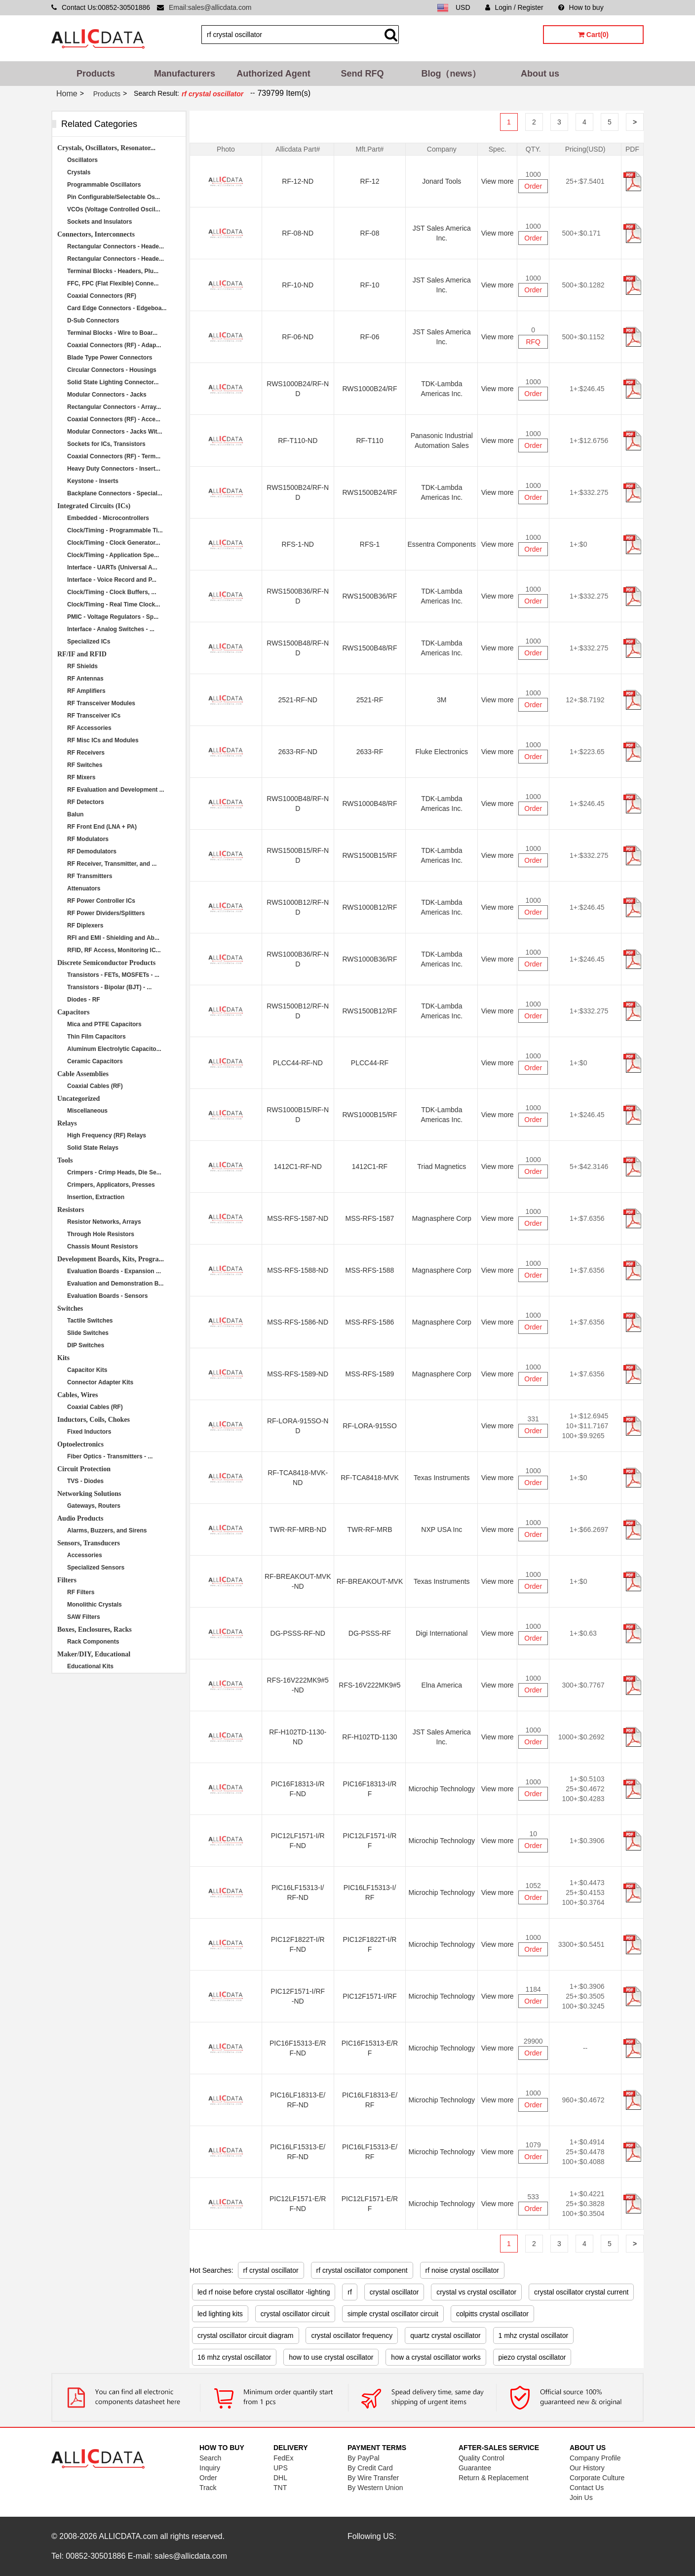 This screenshot has width=695, height=2576. Describe the element at coordinates (441, 1529) in the screenshot. I see `NXP USA Inc` at that location.